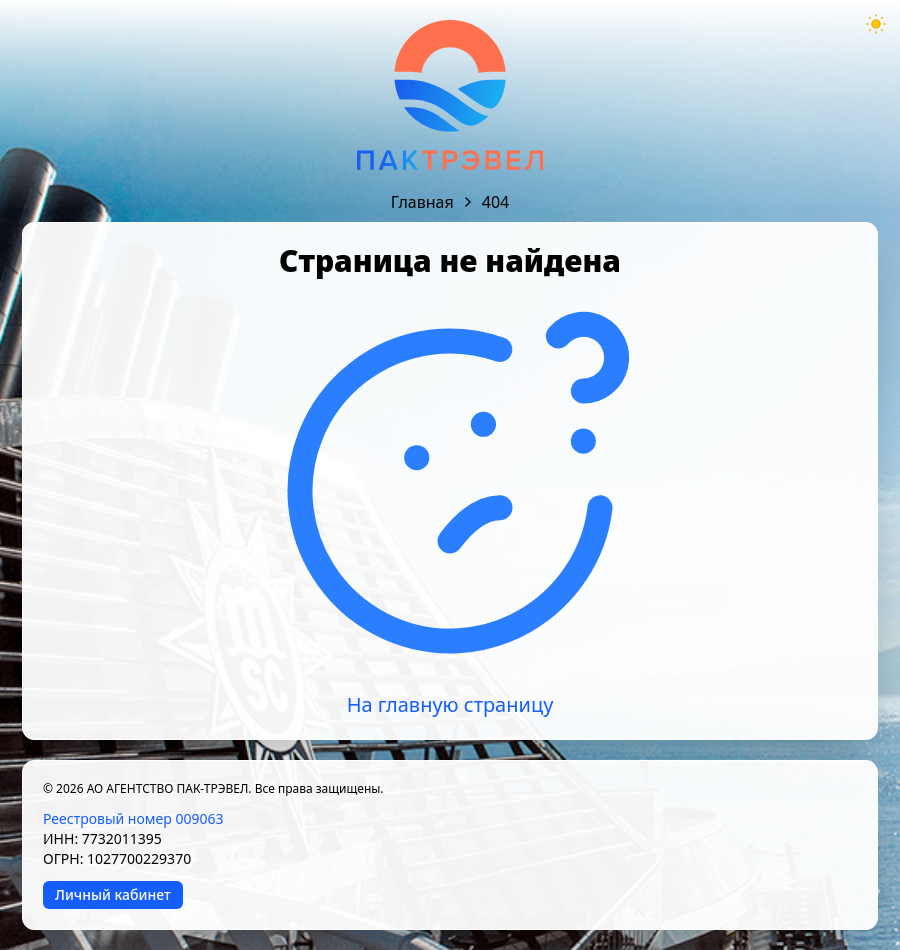 This screenshot has width=900, height=950. What do you see at coordinates (876, 24) in the screenshot?
I see `[Theme mode toggle]` at bounding box center [876, 24].